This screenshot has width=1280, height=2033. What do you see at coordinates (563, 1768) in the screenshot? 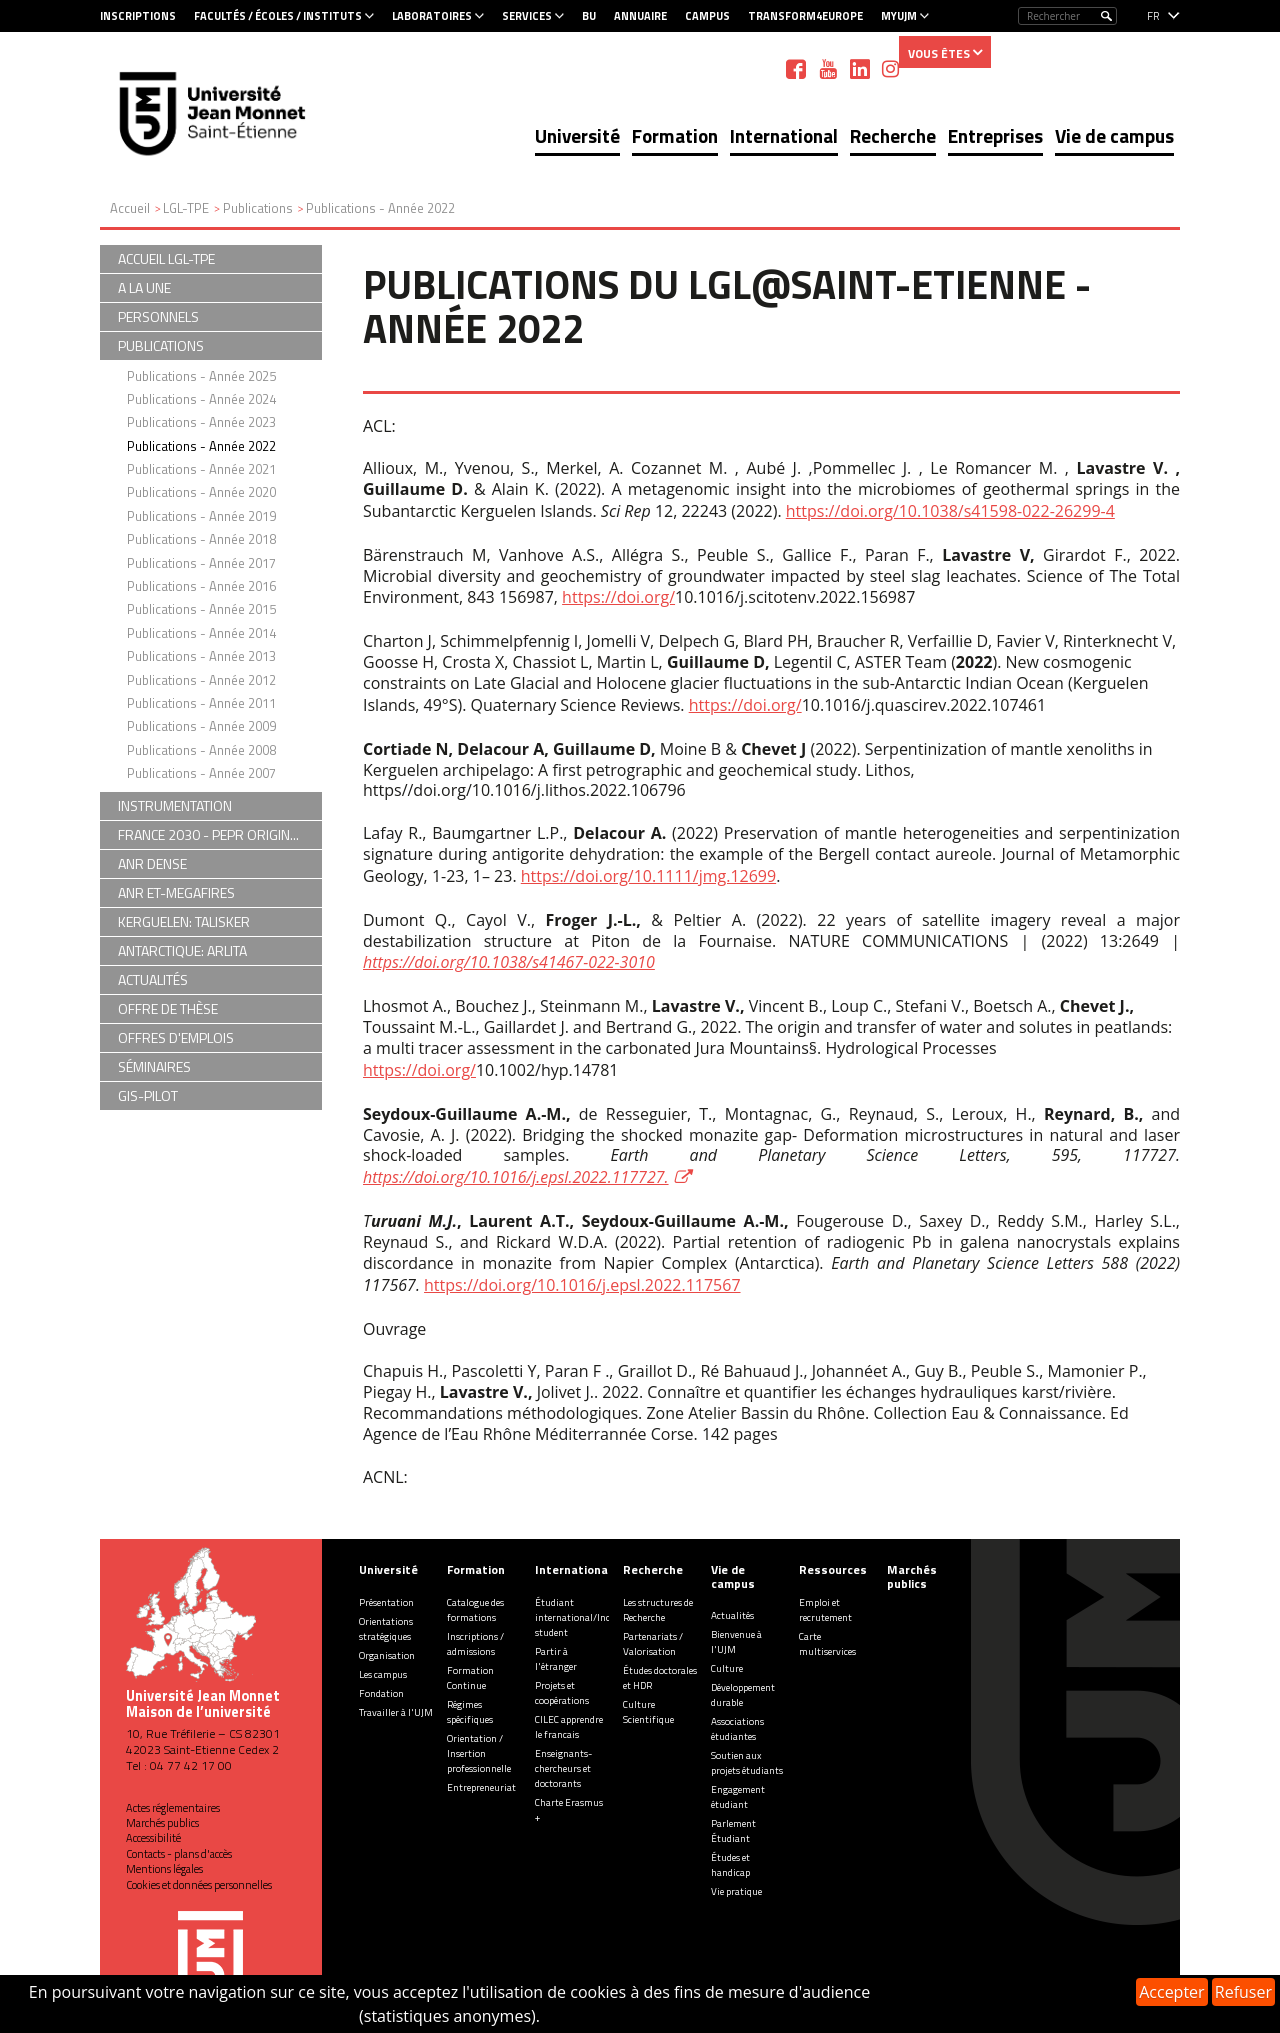
I see `Enseignants-chercheurs et doctorants` at bounding box center [563, 1768].